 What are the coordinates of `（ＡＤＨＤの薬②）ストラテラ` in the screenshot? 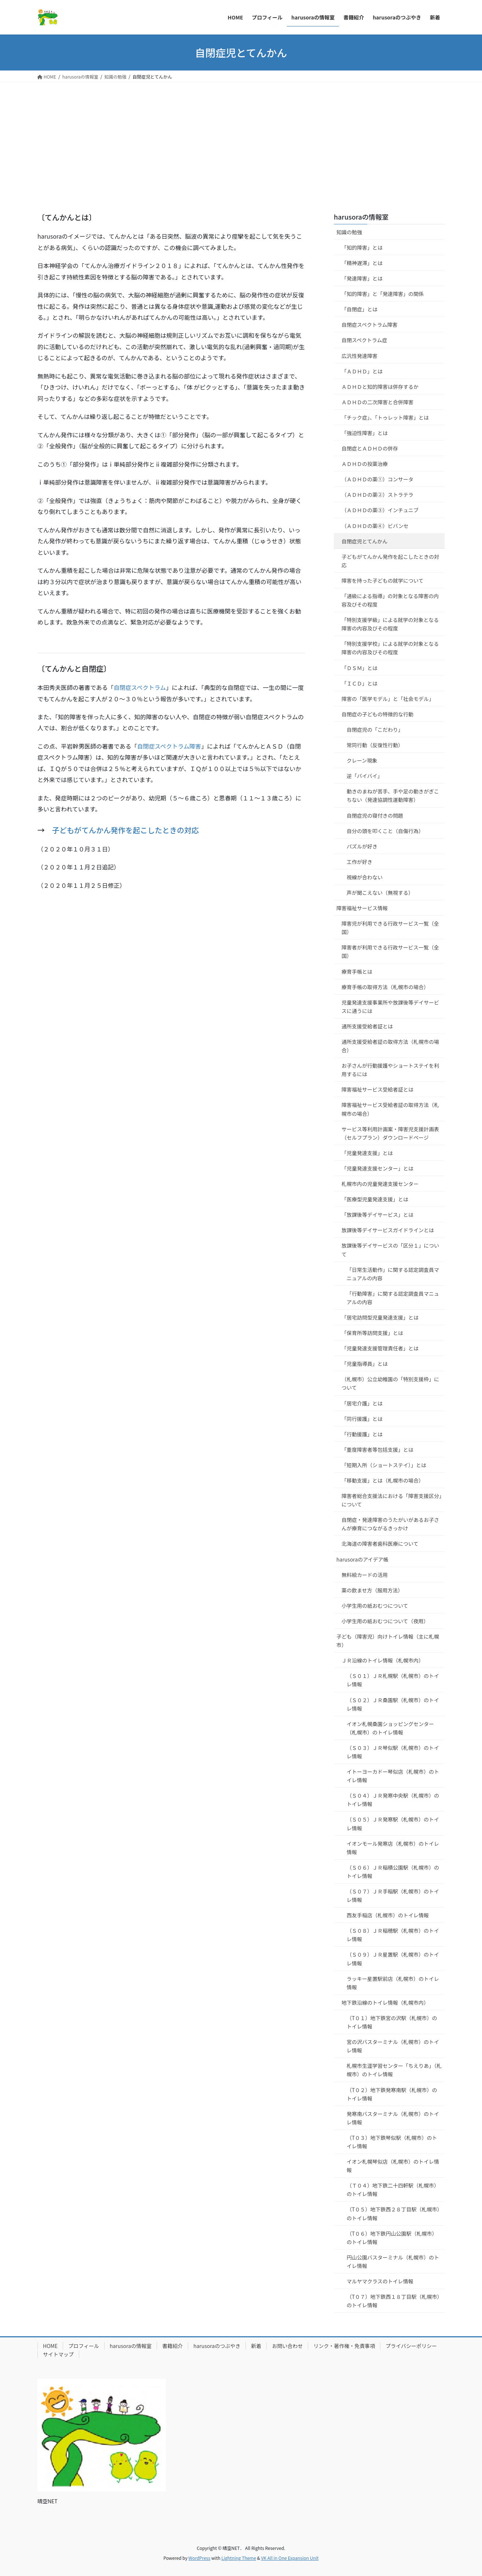 It's located at (377, 494).